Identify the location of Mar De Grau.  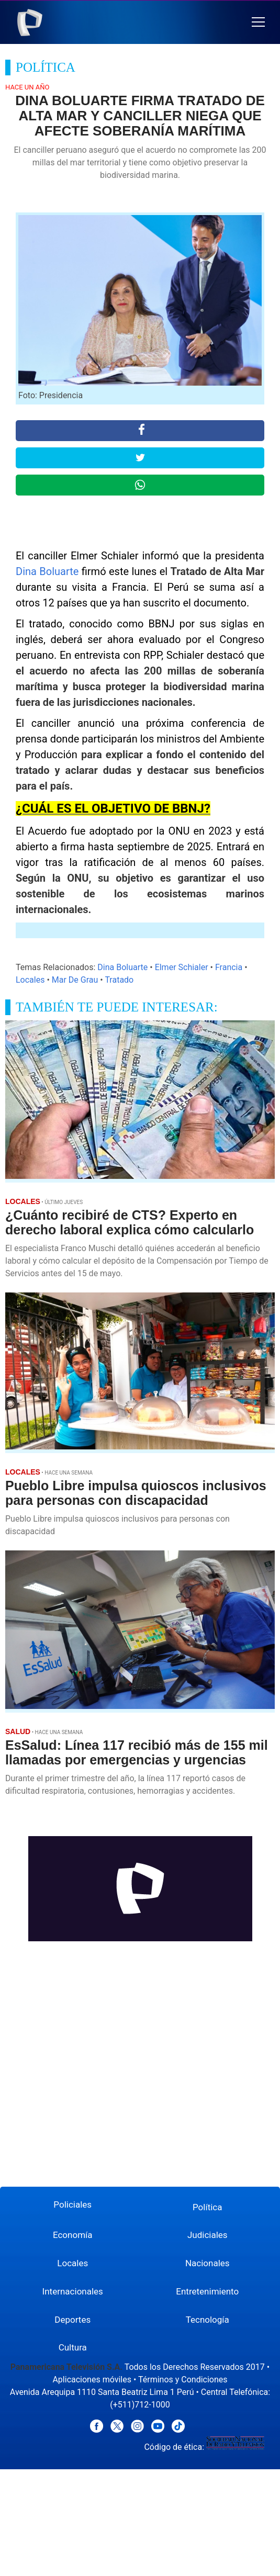
(75, 980).